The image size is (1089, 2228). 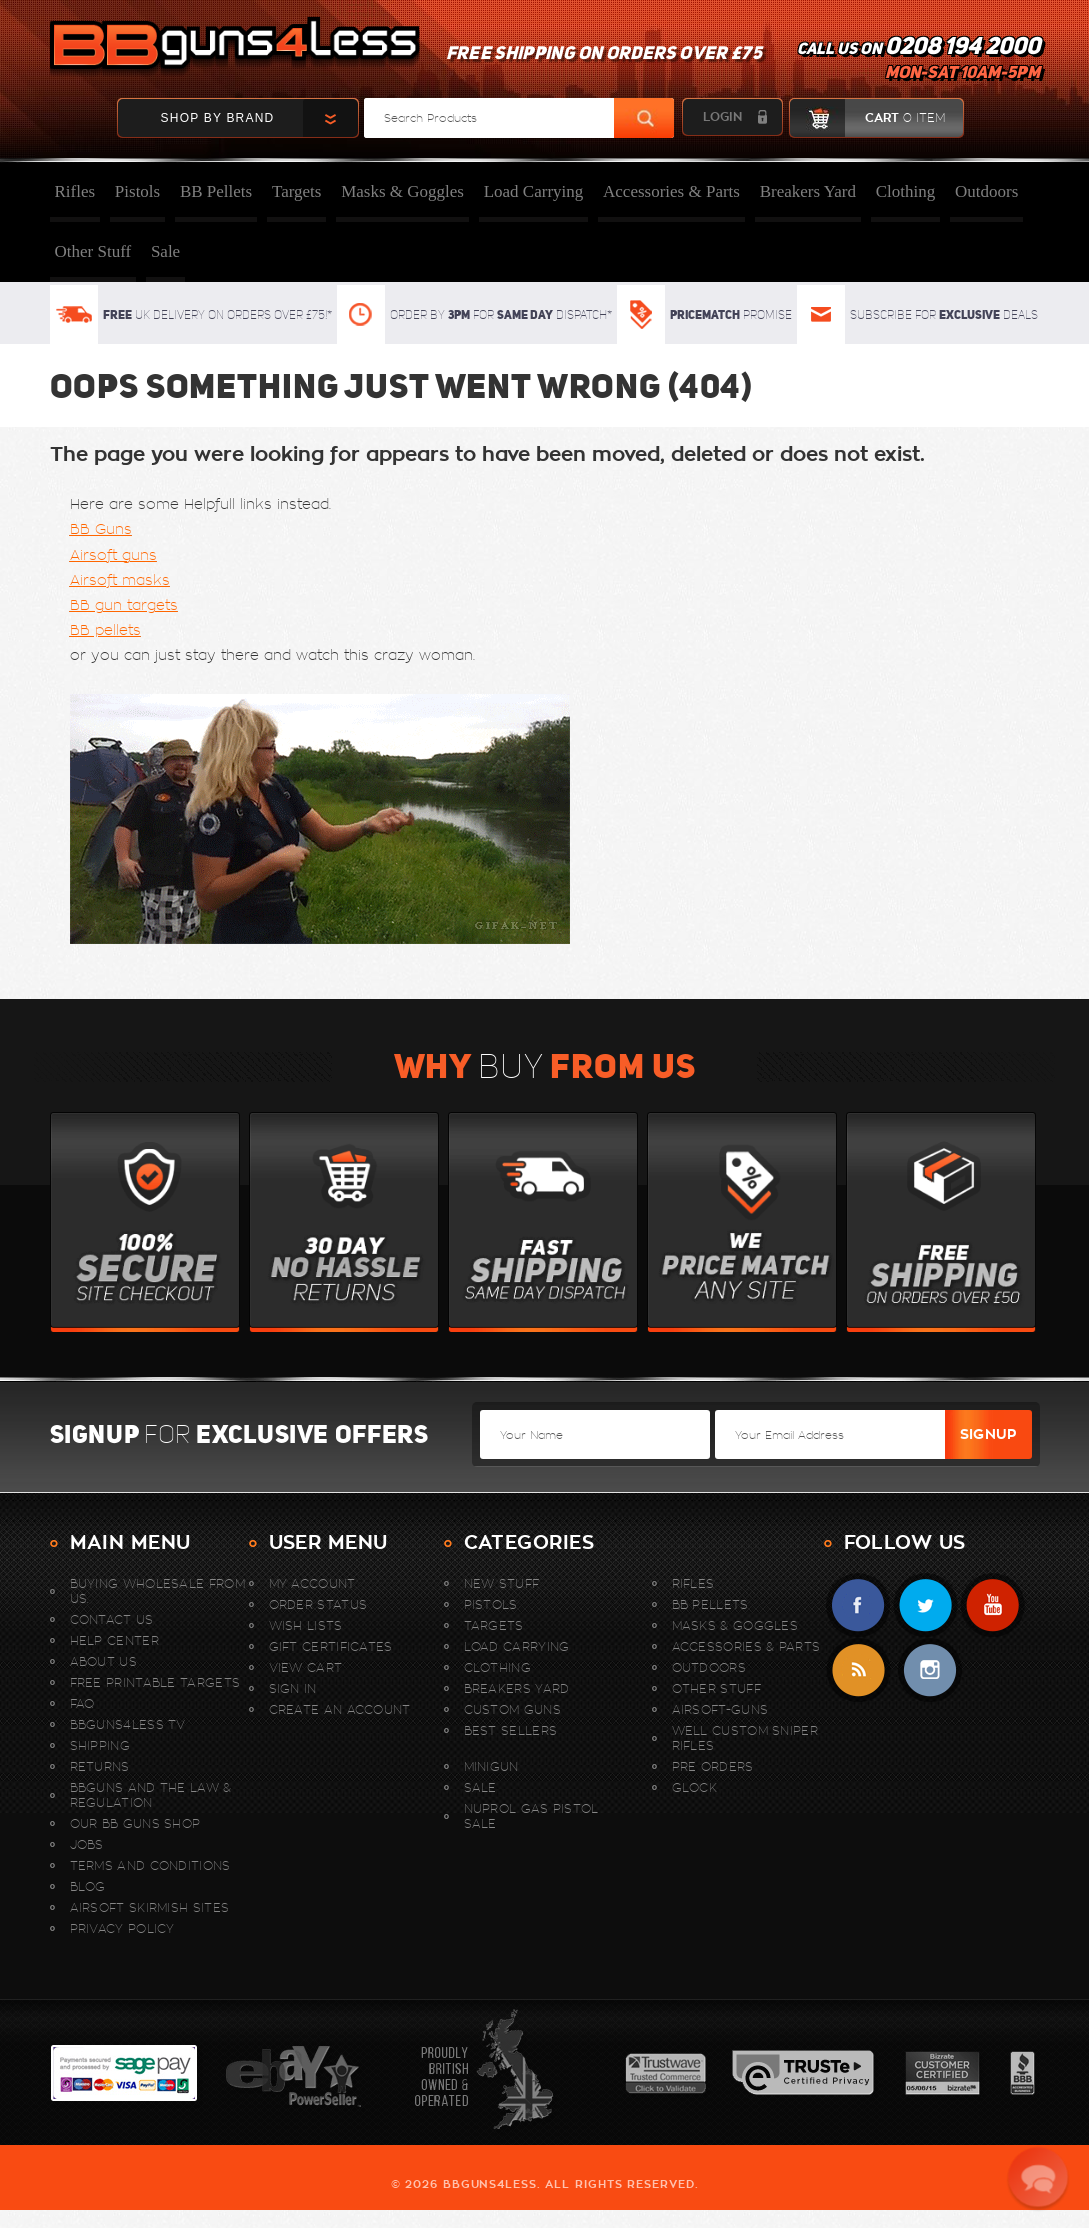 I want to click on Gift Certificates, so click(x=331, y=1646).